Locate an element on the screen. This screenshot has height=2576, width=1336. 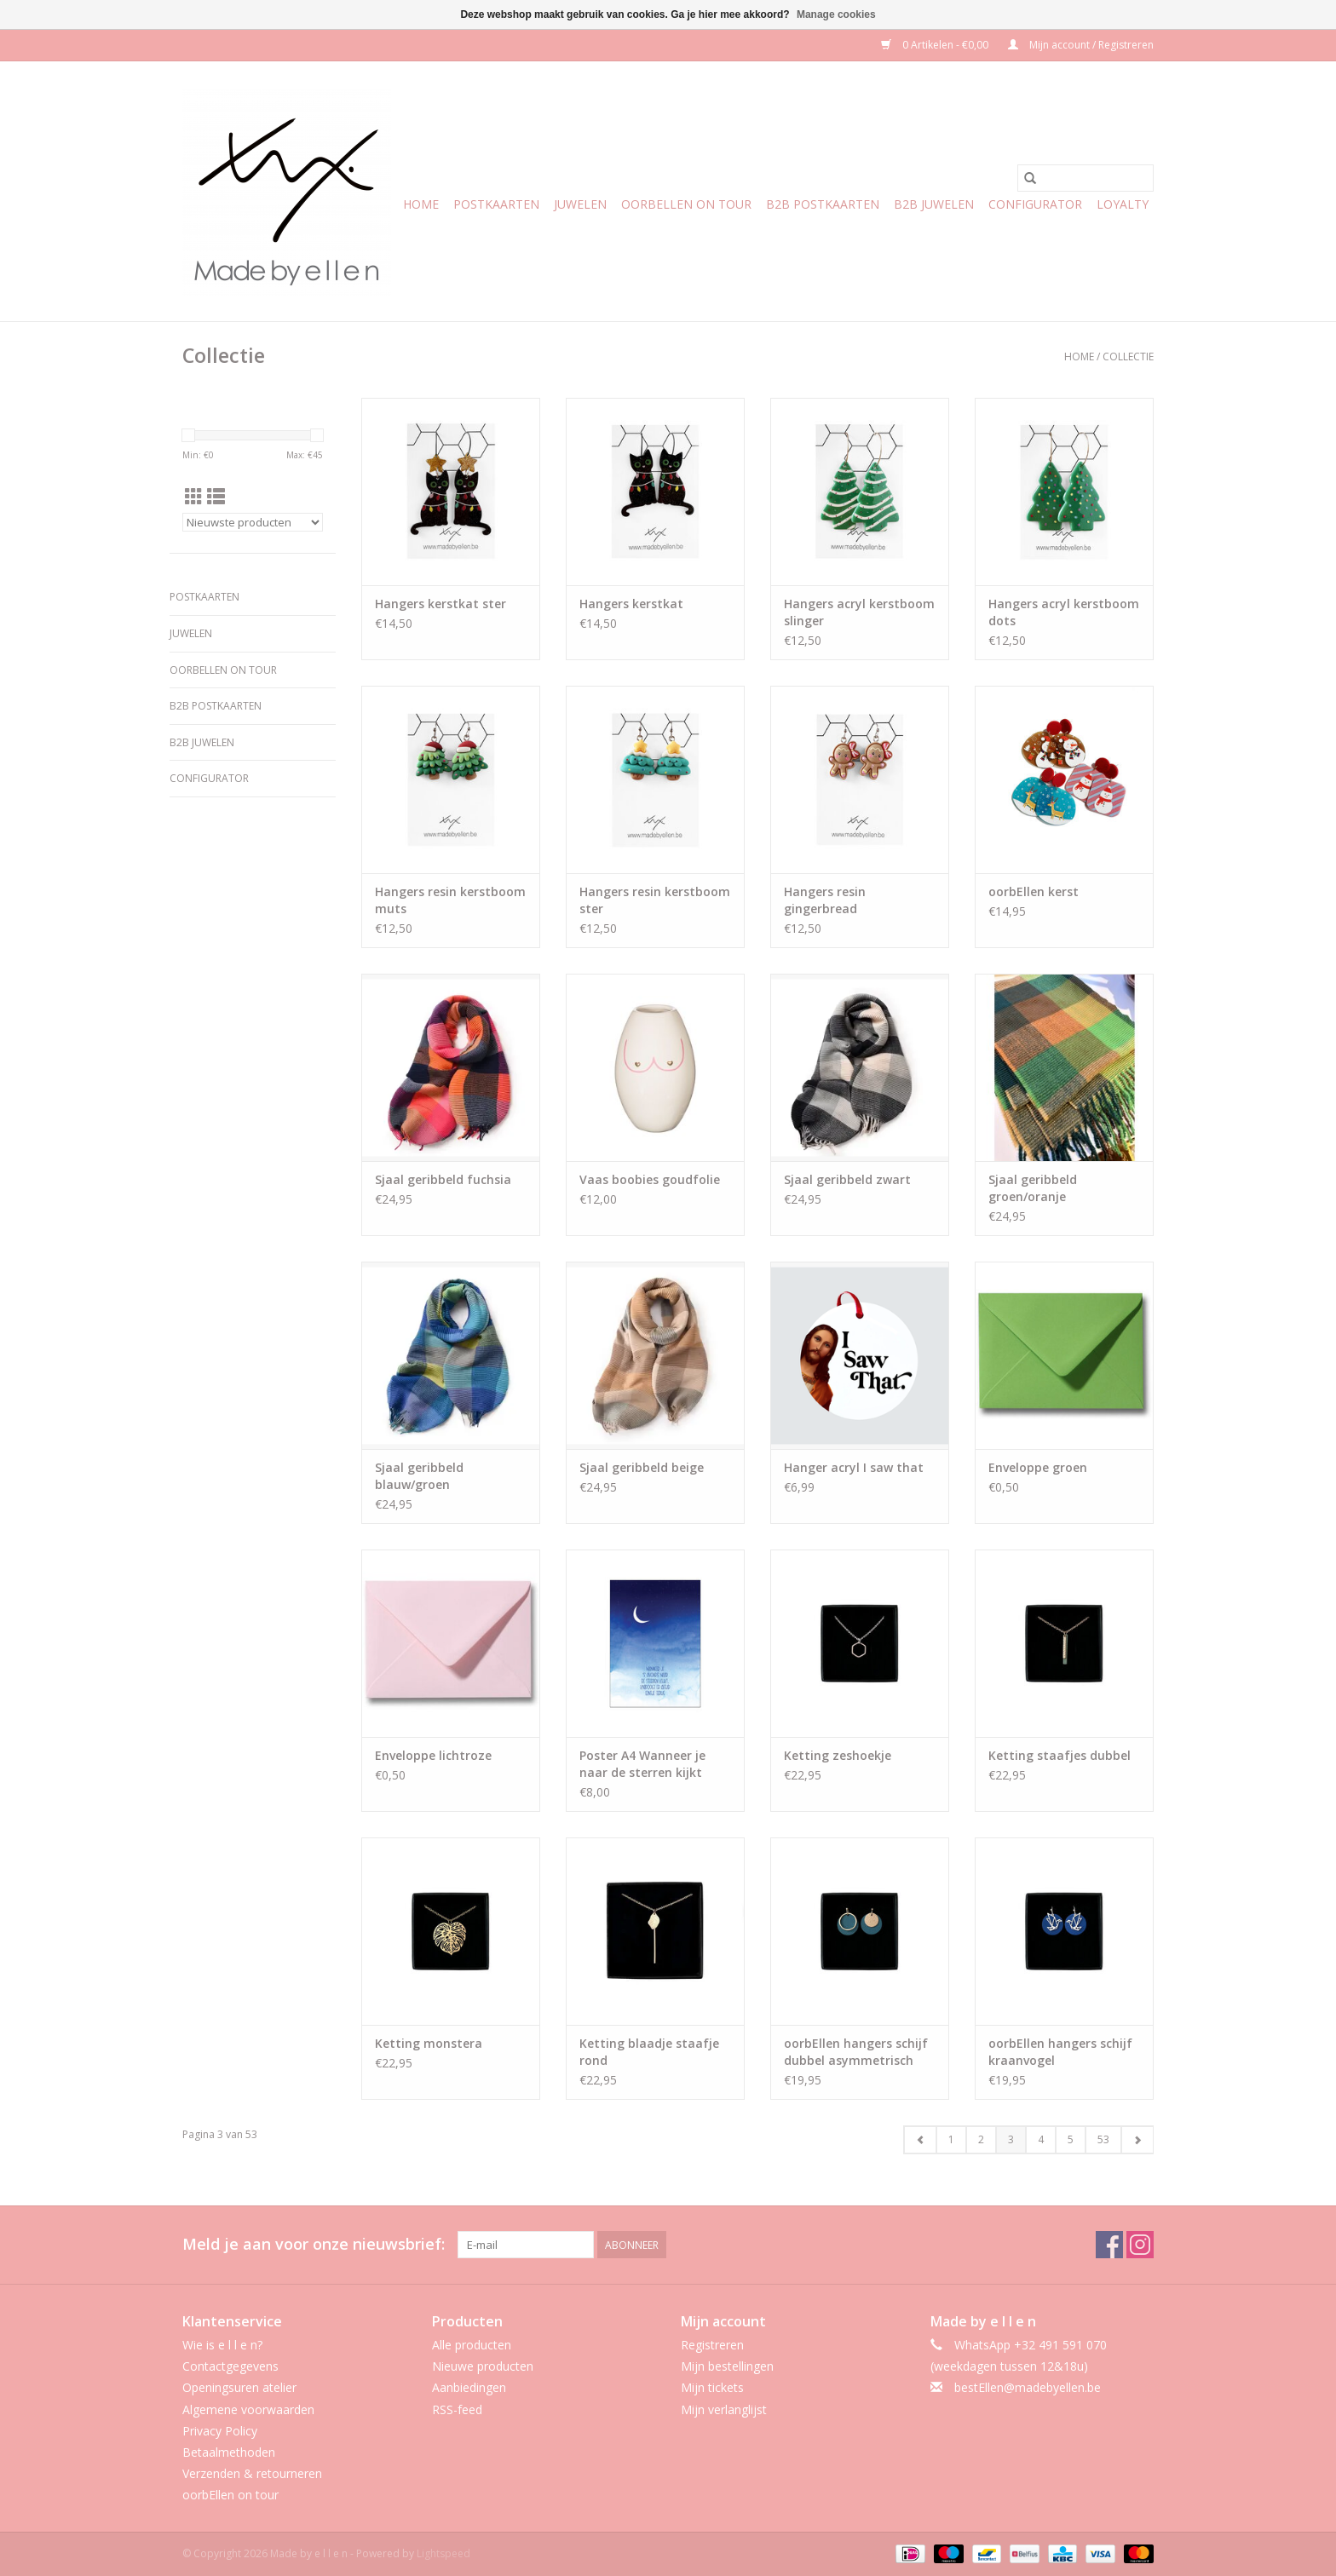
53 [Go to page 53] is located at coordinates (1103, 2139).